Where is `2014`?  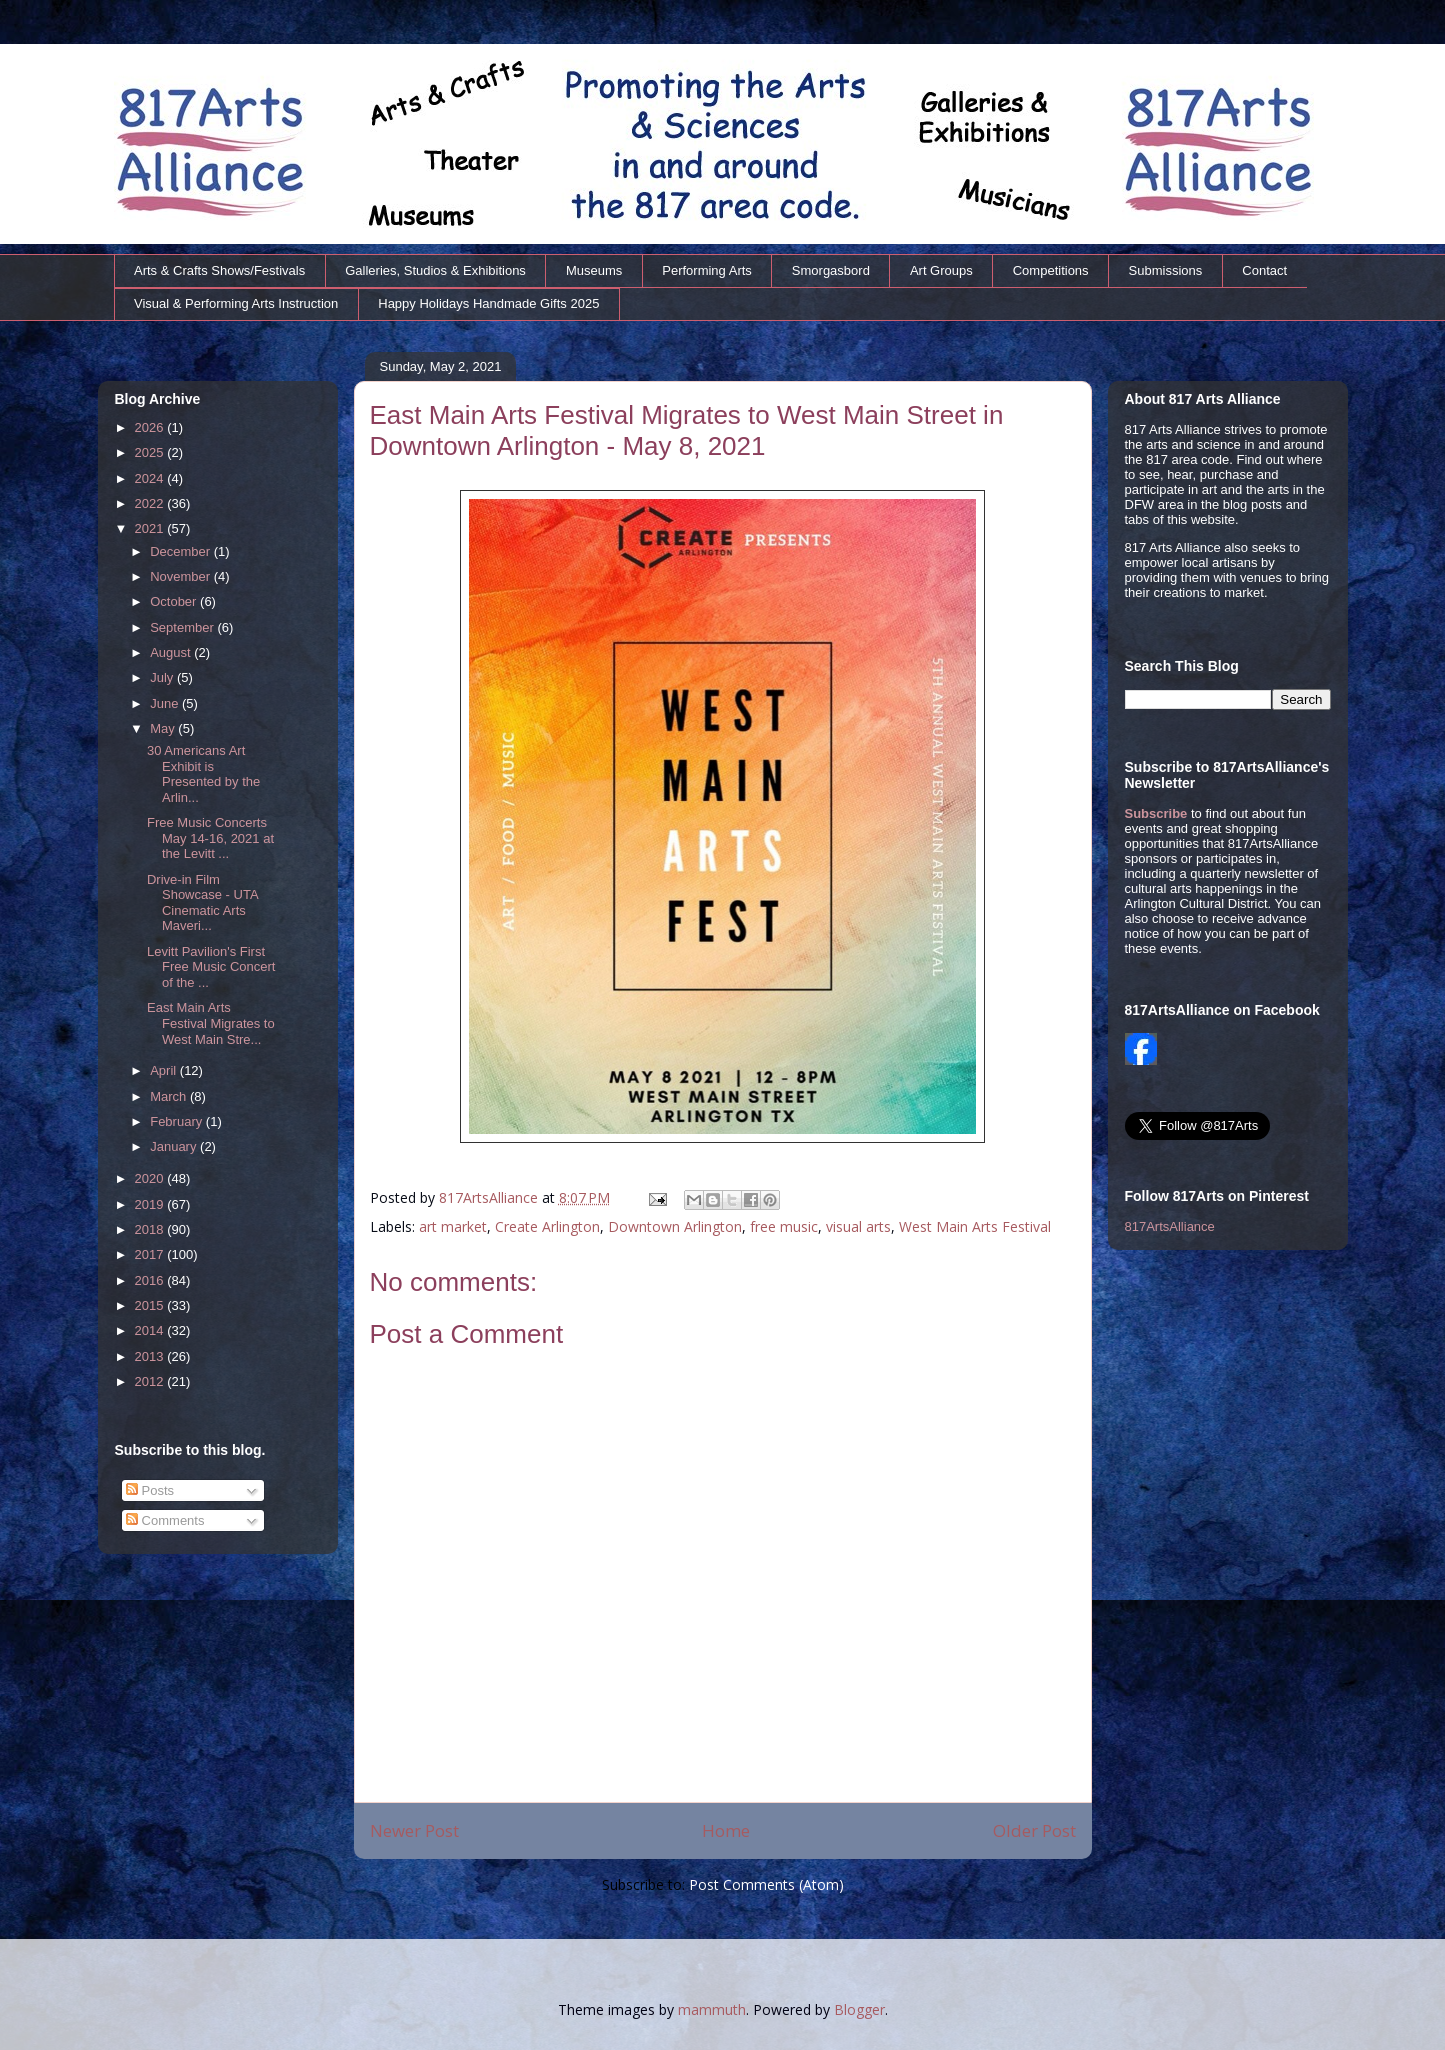
2014 is located at coordinates (151, 1330).